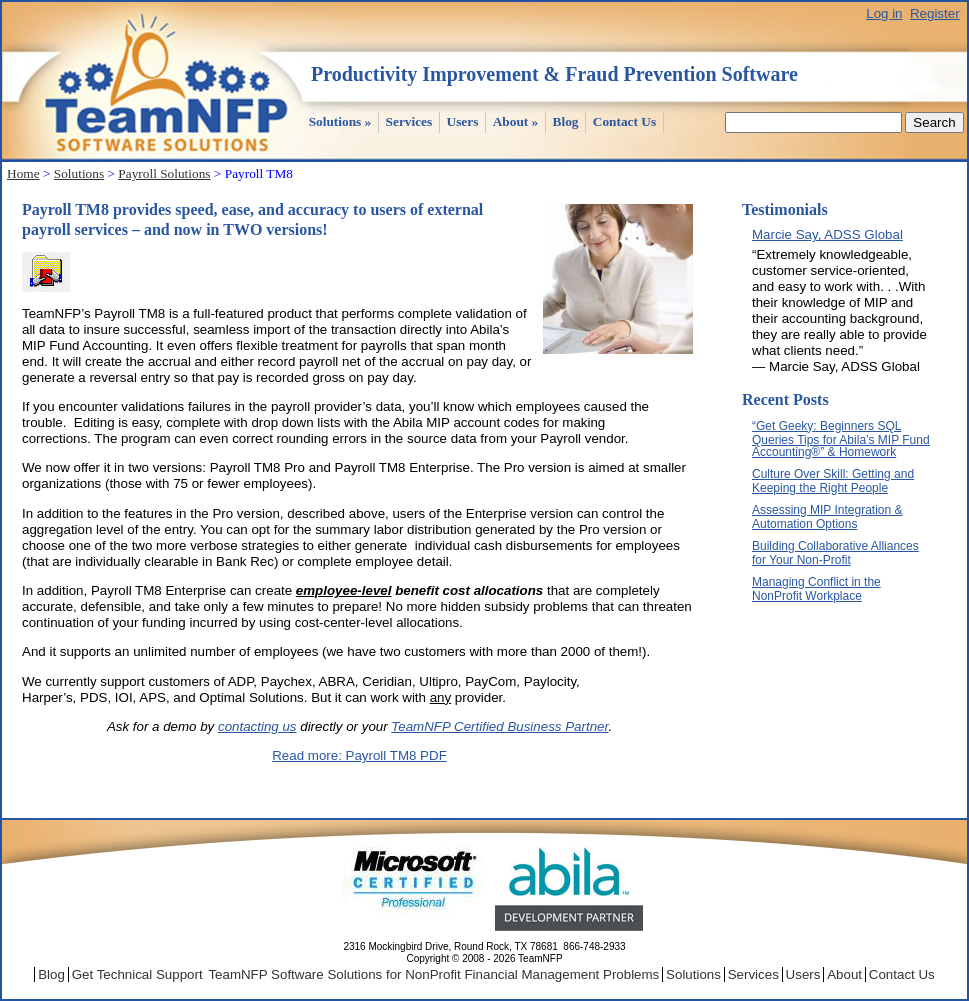  What do you see at coordinates (433, 974) in the screenshot?
I see `TeamNFP Software Solutions for NonProfit Financial Management Problems` at bounding box center [433, 974].